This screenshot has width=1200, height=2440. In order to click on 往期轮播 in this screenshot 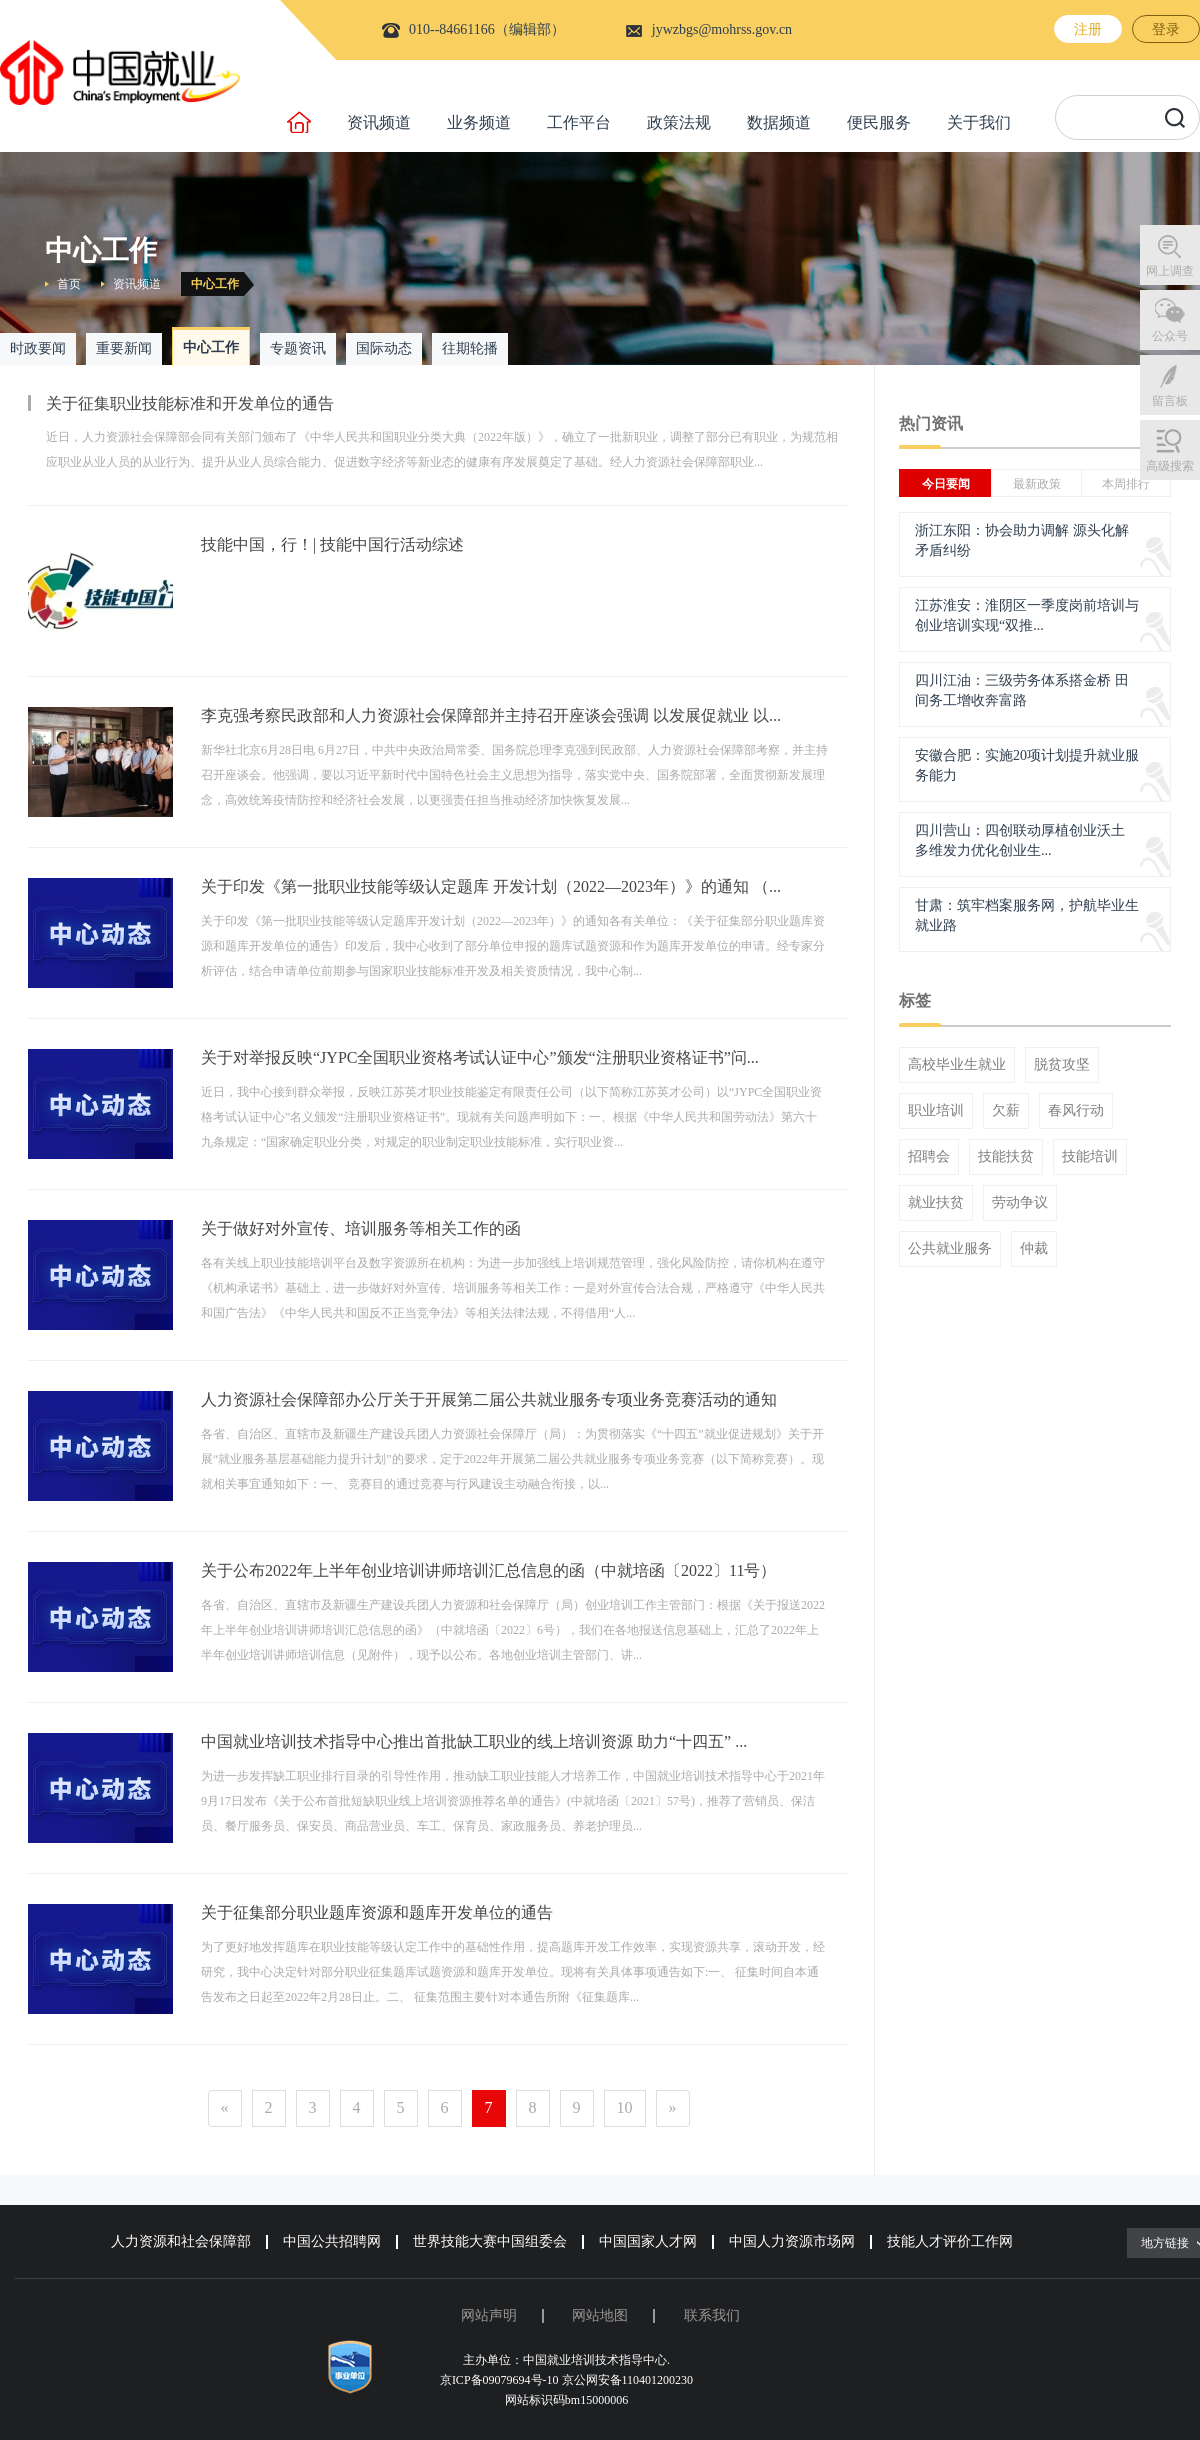, I will do `click(470, 348)`.